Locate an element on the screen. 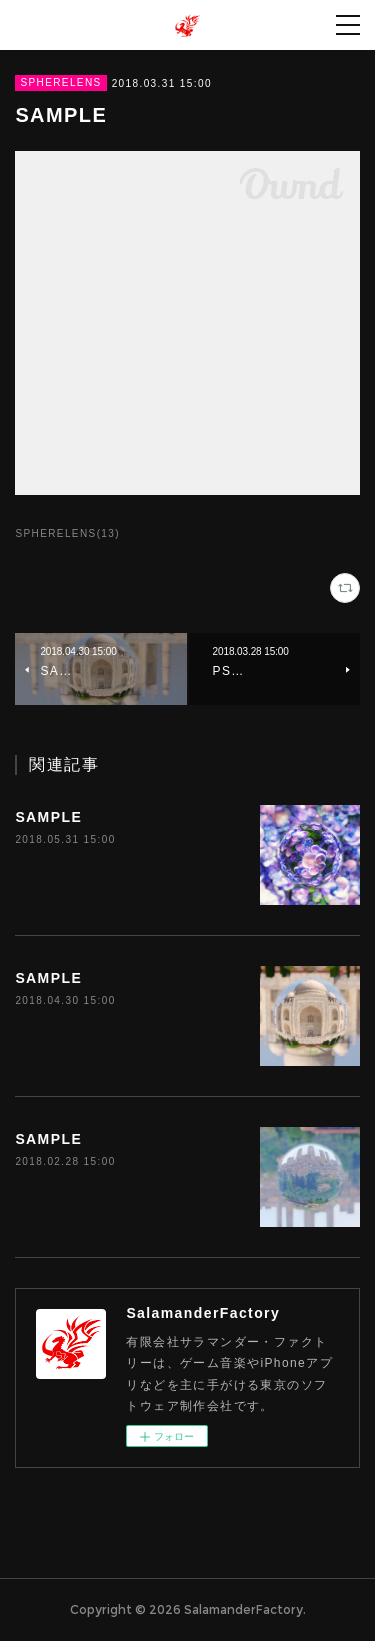 This screenshot has width=375, height=1641. SAMPLE is located at coordinates (48, 817).